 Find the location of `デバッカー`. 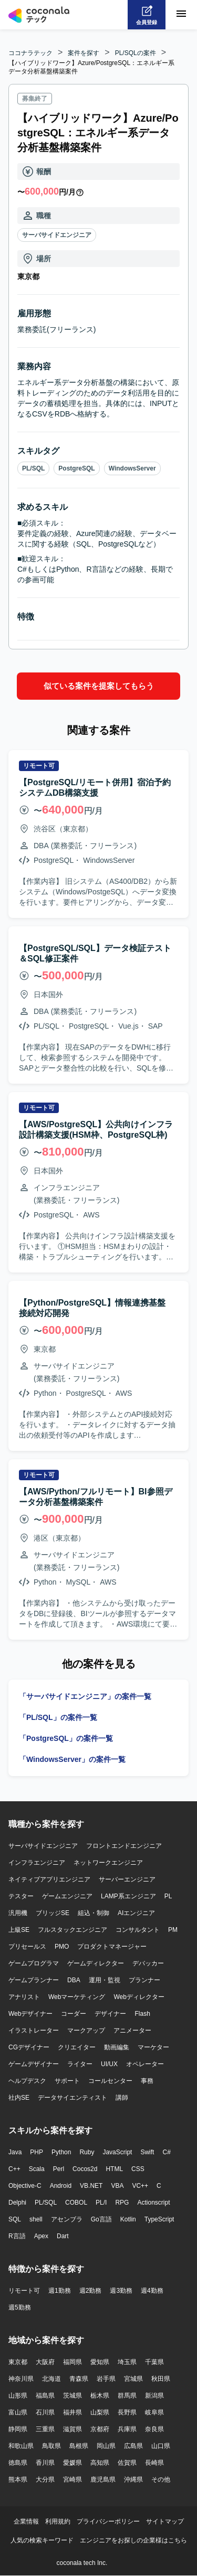

デバッカー is located at coordinates (148, 1963).